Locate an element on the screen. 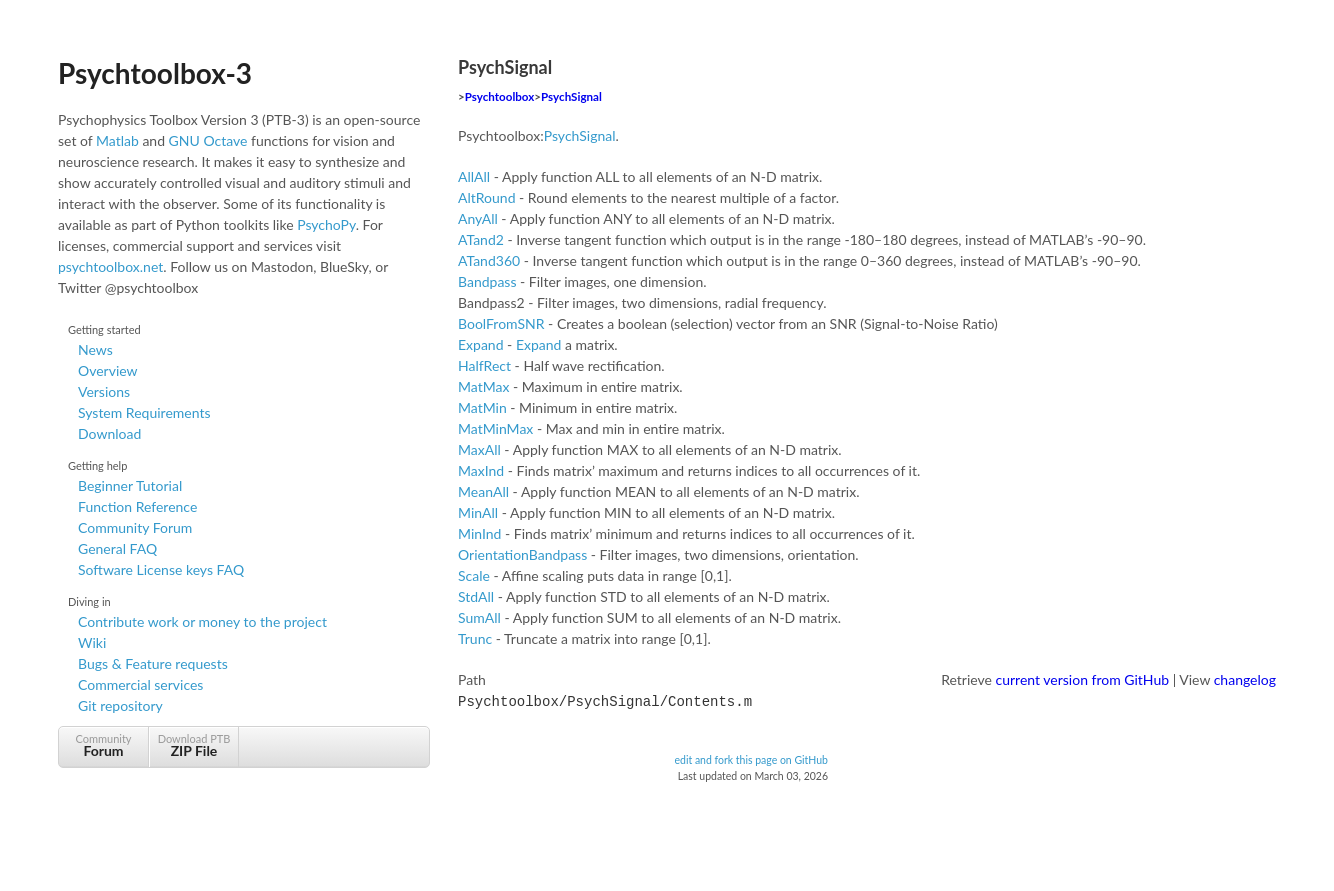 The image size is (1334, 891). Community is located at coordinates (103, 745).